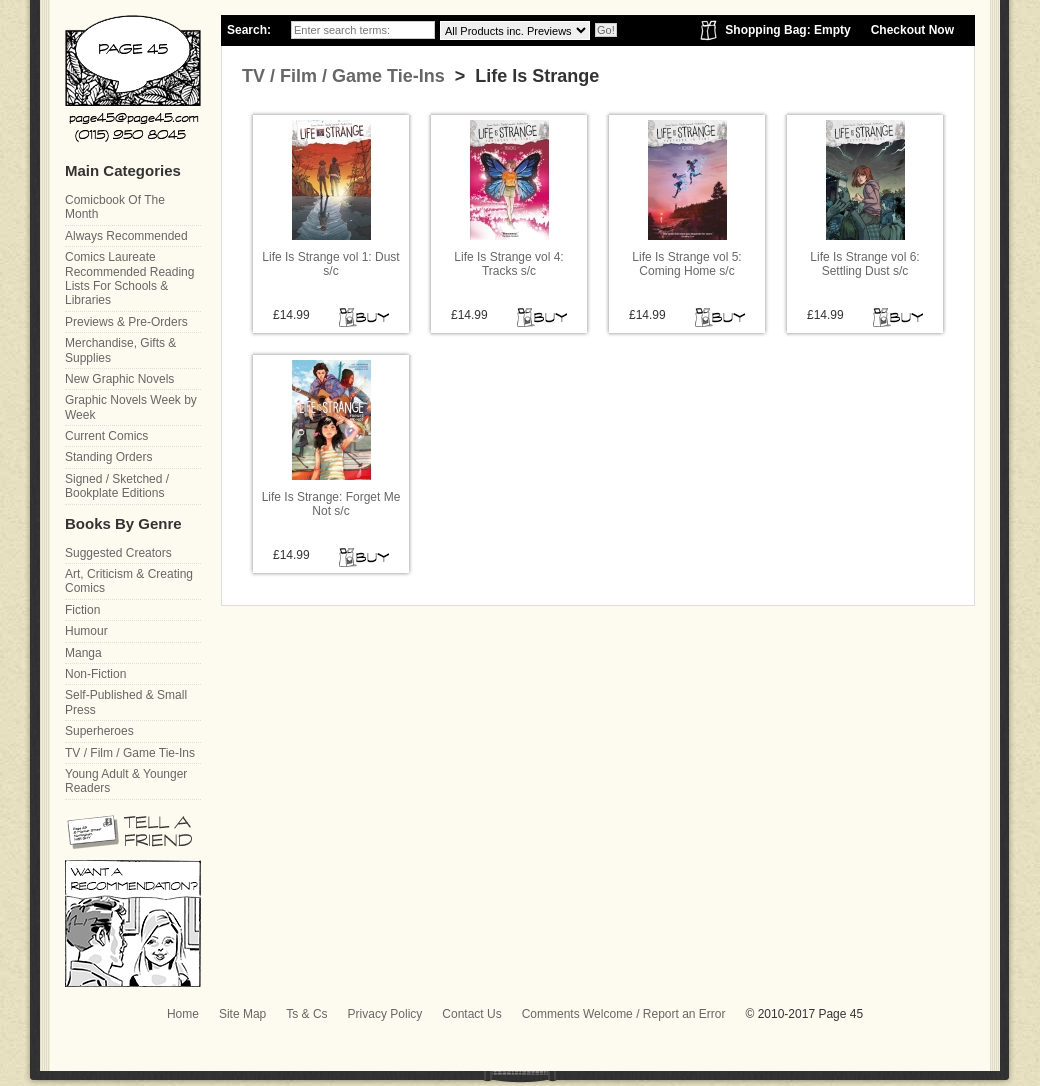 The image size is (1040, 1086). I want to click on Privacy Policy, so click(385, 1014).